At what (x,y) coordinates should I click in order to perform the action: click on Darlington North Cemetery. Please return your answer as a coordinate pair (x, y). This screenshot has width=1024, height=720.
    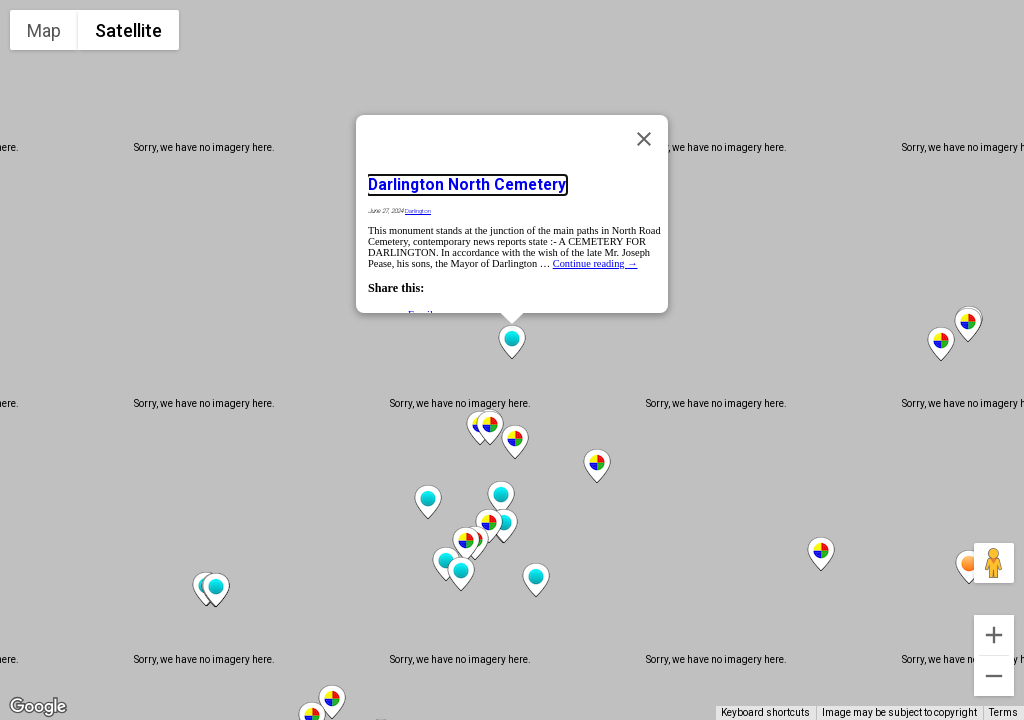
    Looking at the image, I should click on (467, 185).